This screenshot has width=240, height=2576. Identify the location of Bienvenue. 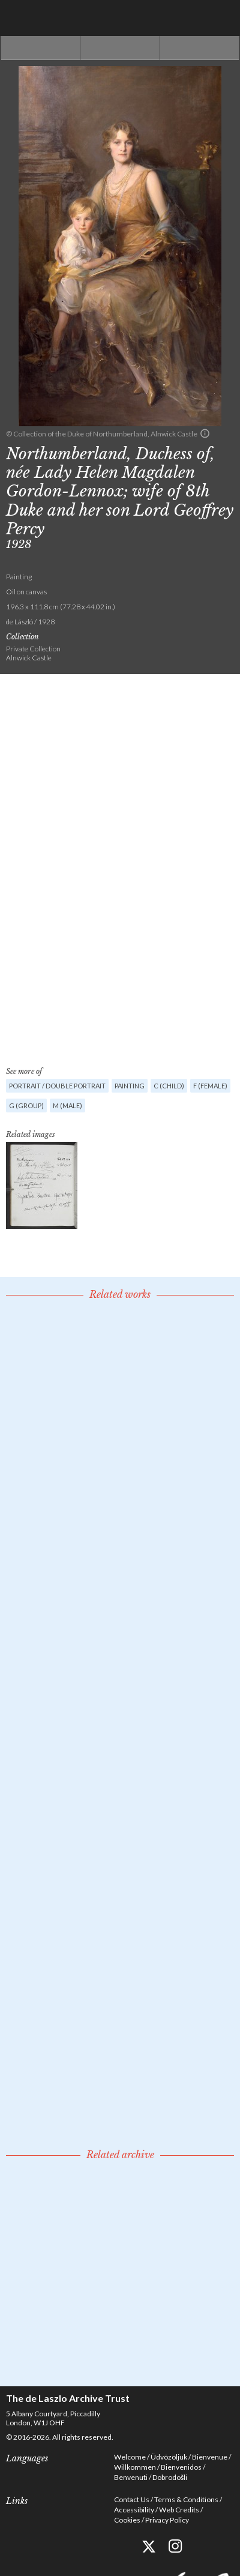
(209, 2456).